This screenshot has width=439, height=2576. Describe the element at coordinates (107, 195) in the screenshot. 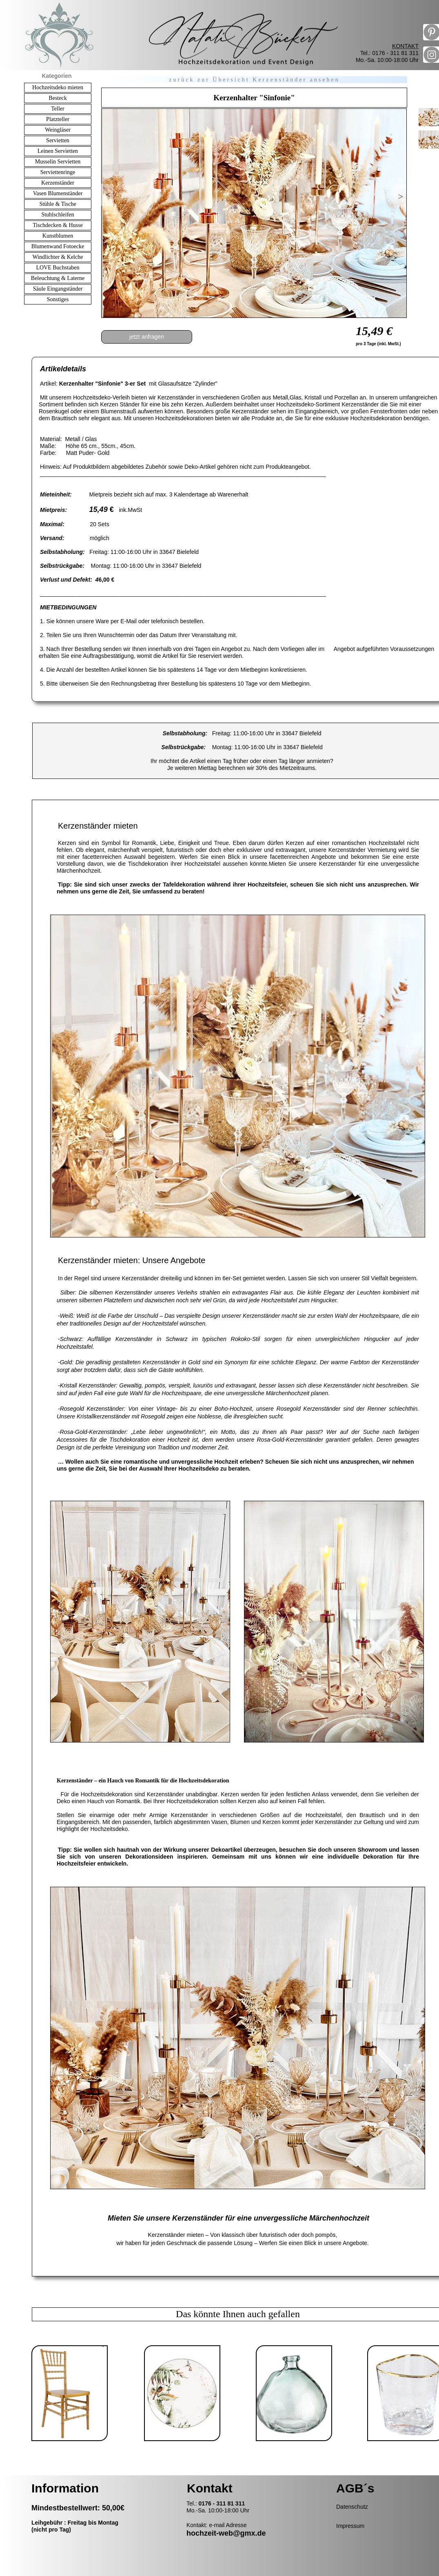

I see `[button]` at that location.